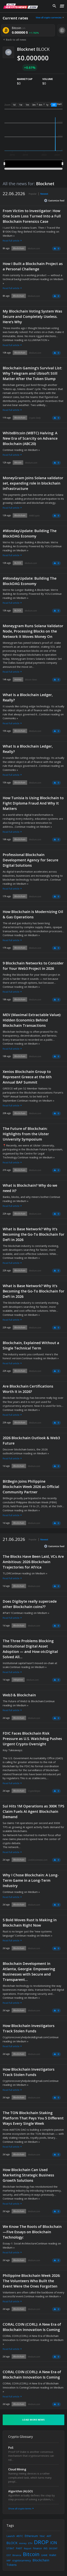 The width and height of the screenshot is (67, 2576). What do you see at coordinates (17, 2469) in the screenshot?
I see `Cloud Mining` at bounding box center [17, 2469].